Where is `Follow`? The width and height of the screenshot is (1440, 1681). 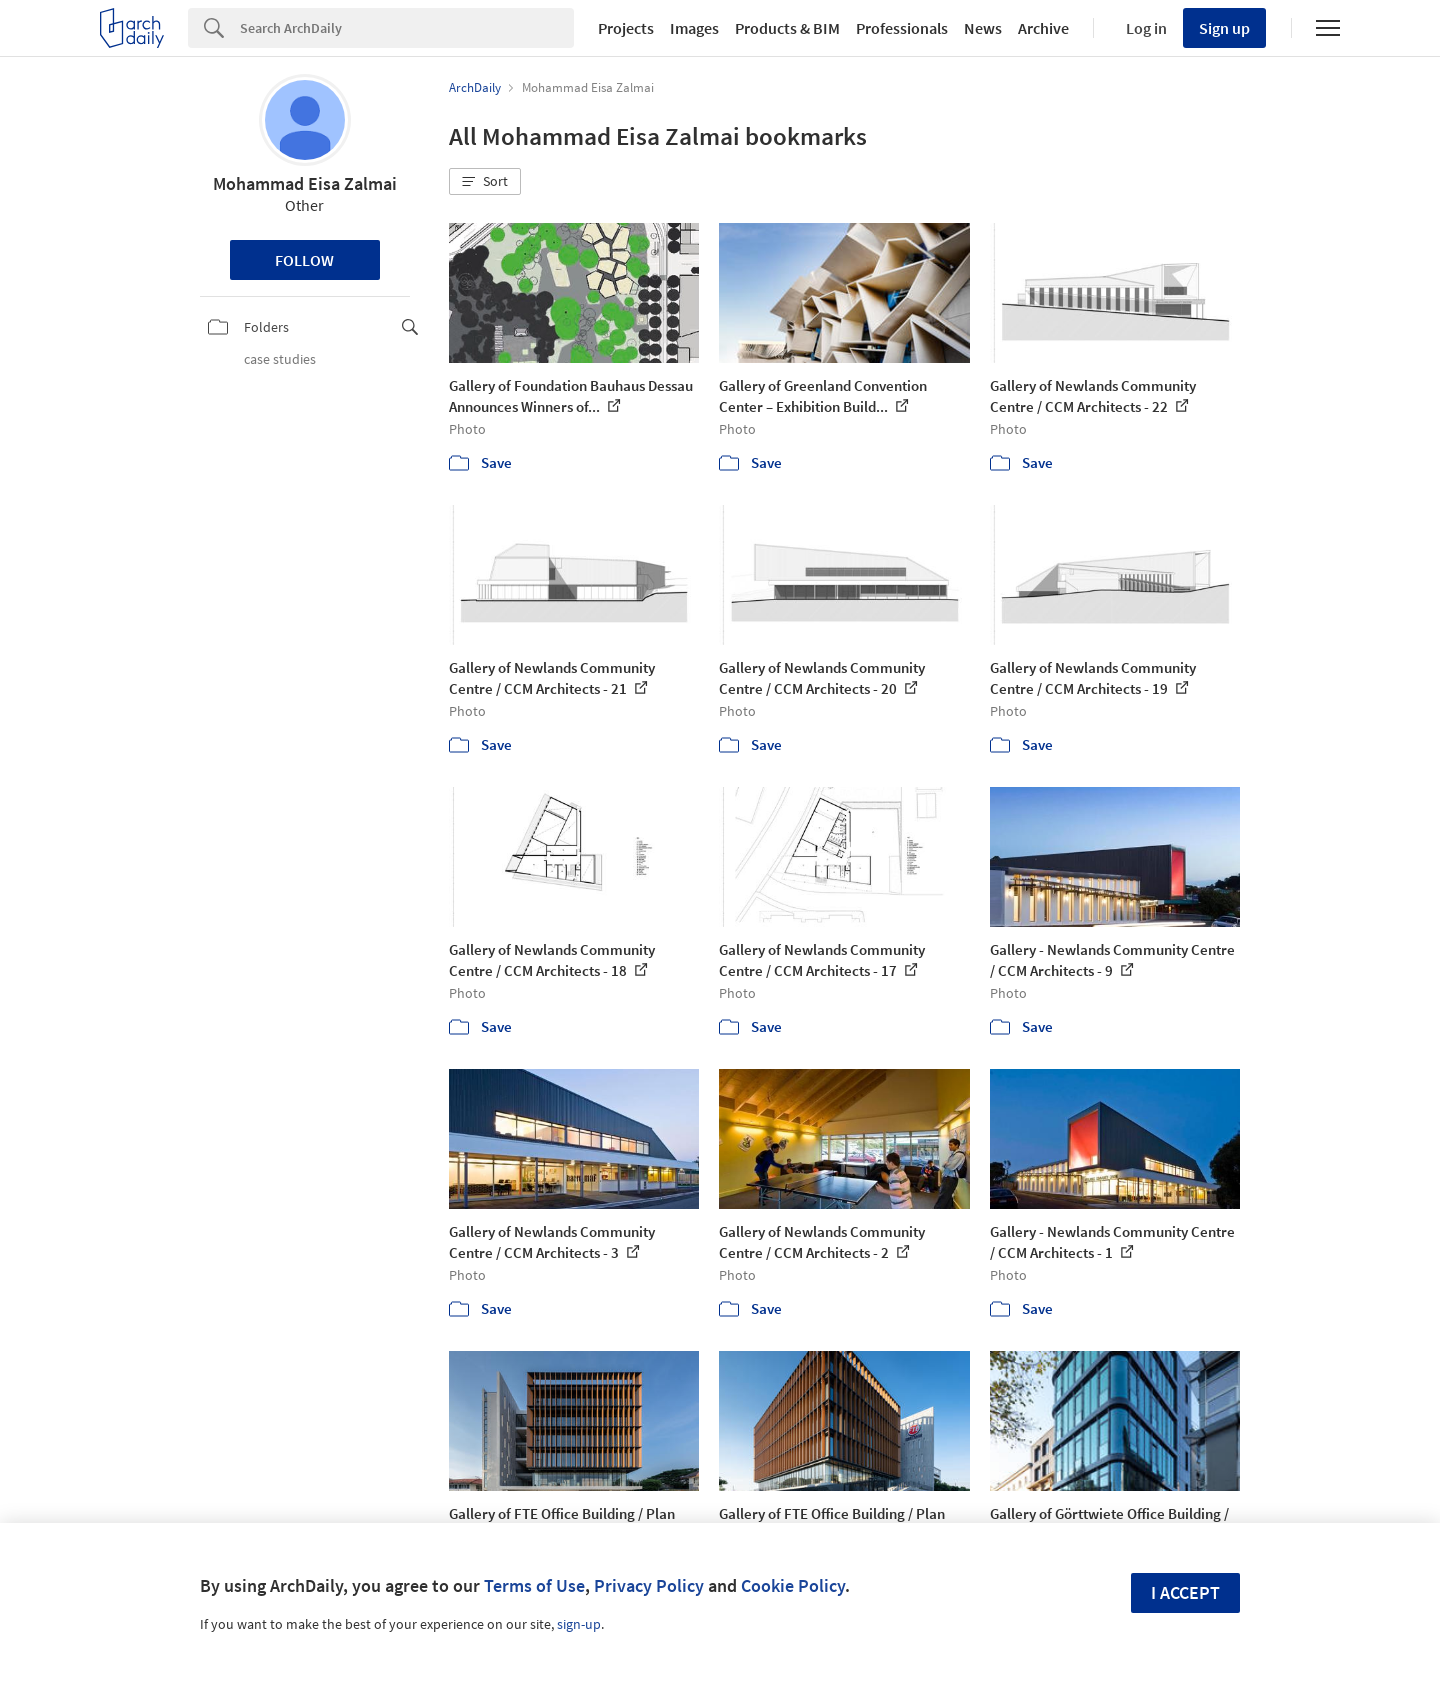
Follow is located at coordinates (304, 260).